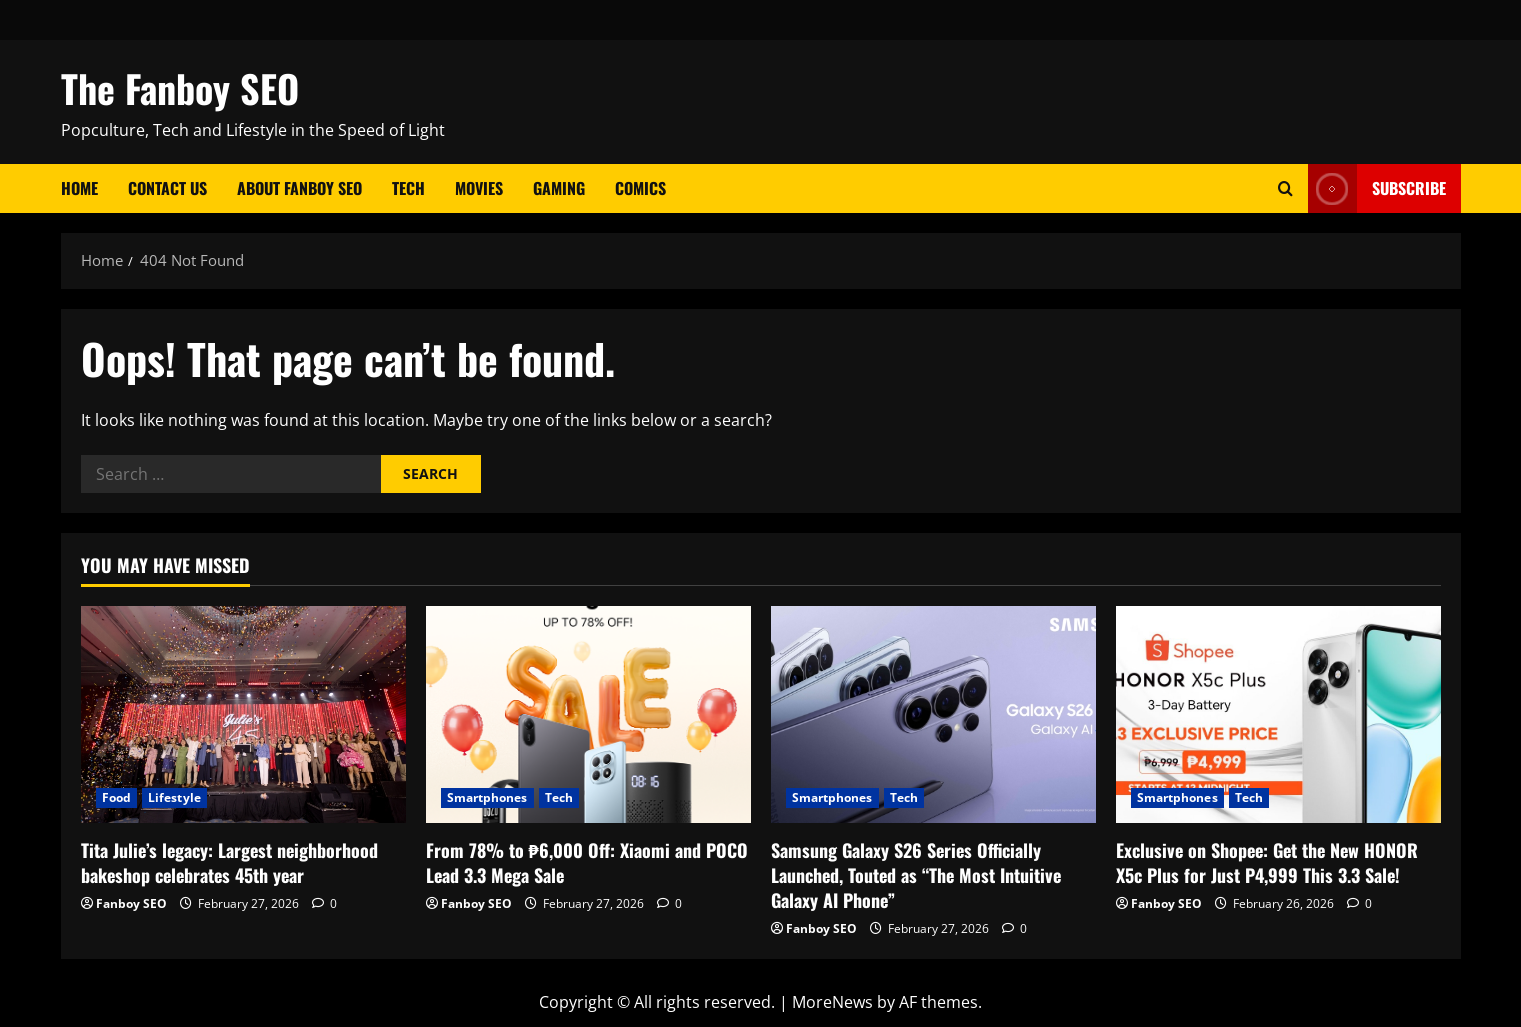  What do you see at coordinates (167, 188) in the screenshot?
I see `Contact Us` at bounding box center [167, 188].